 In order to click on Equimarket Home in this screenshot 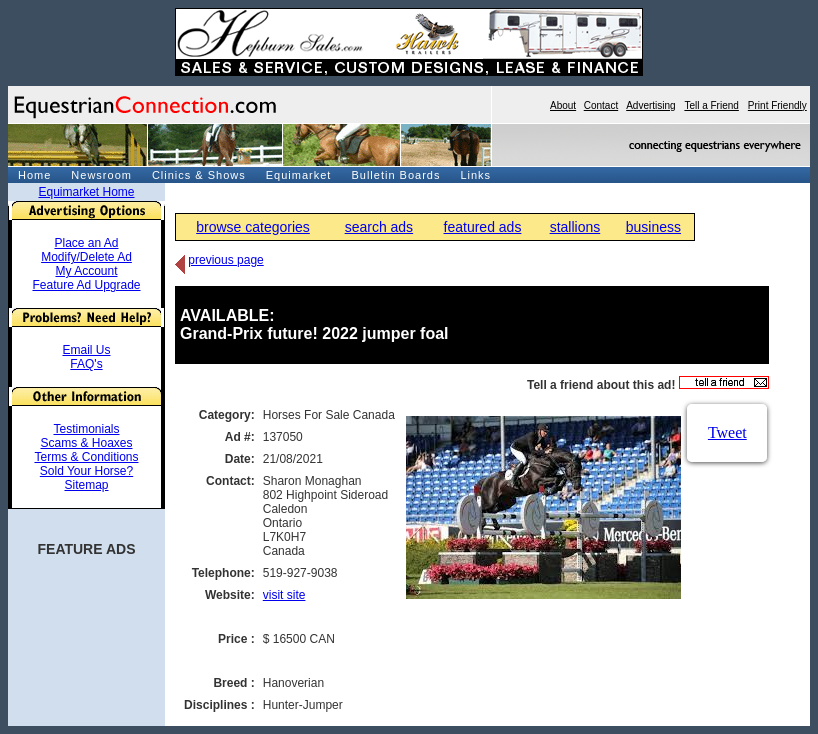, I will do `click(86, 192)`.